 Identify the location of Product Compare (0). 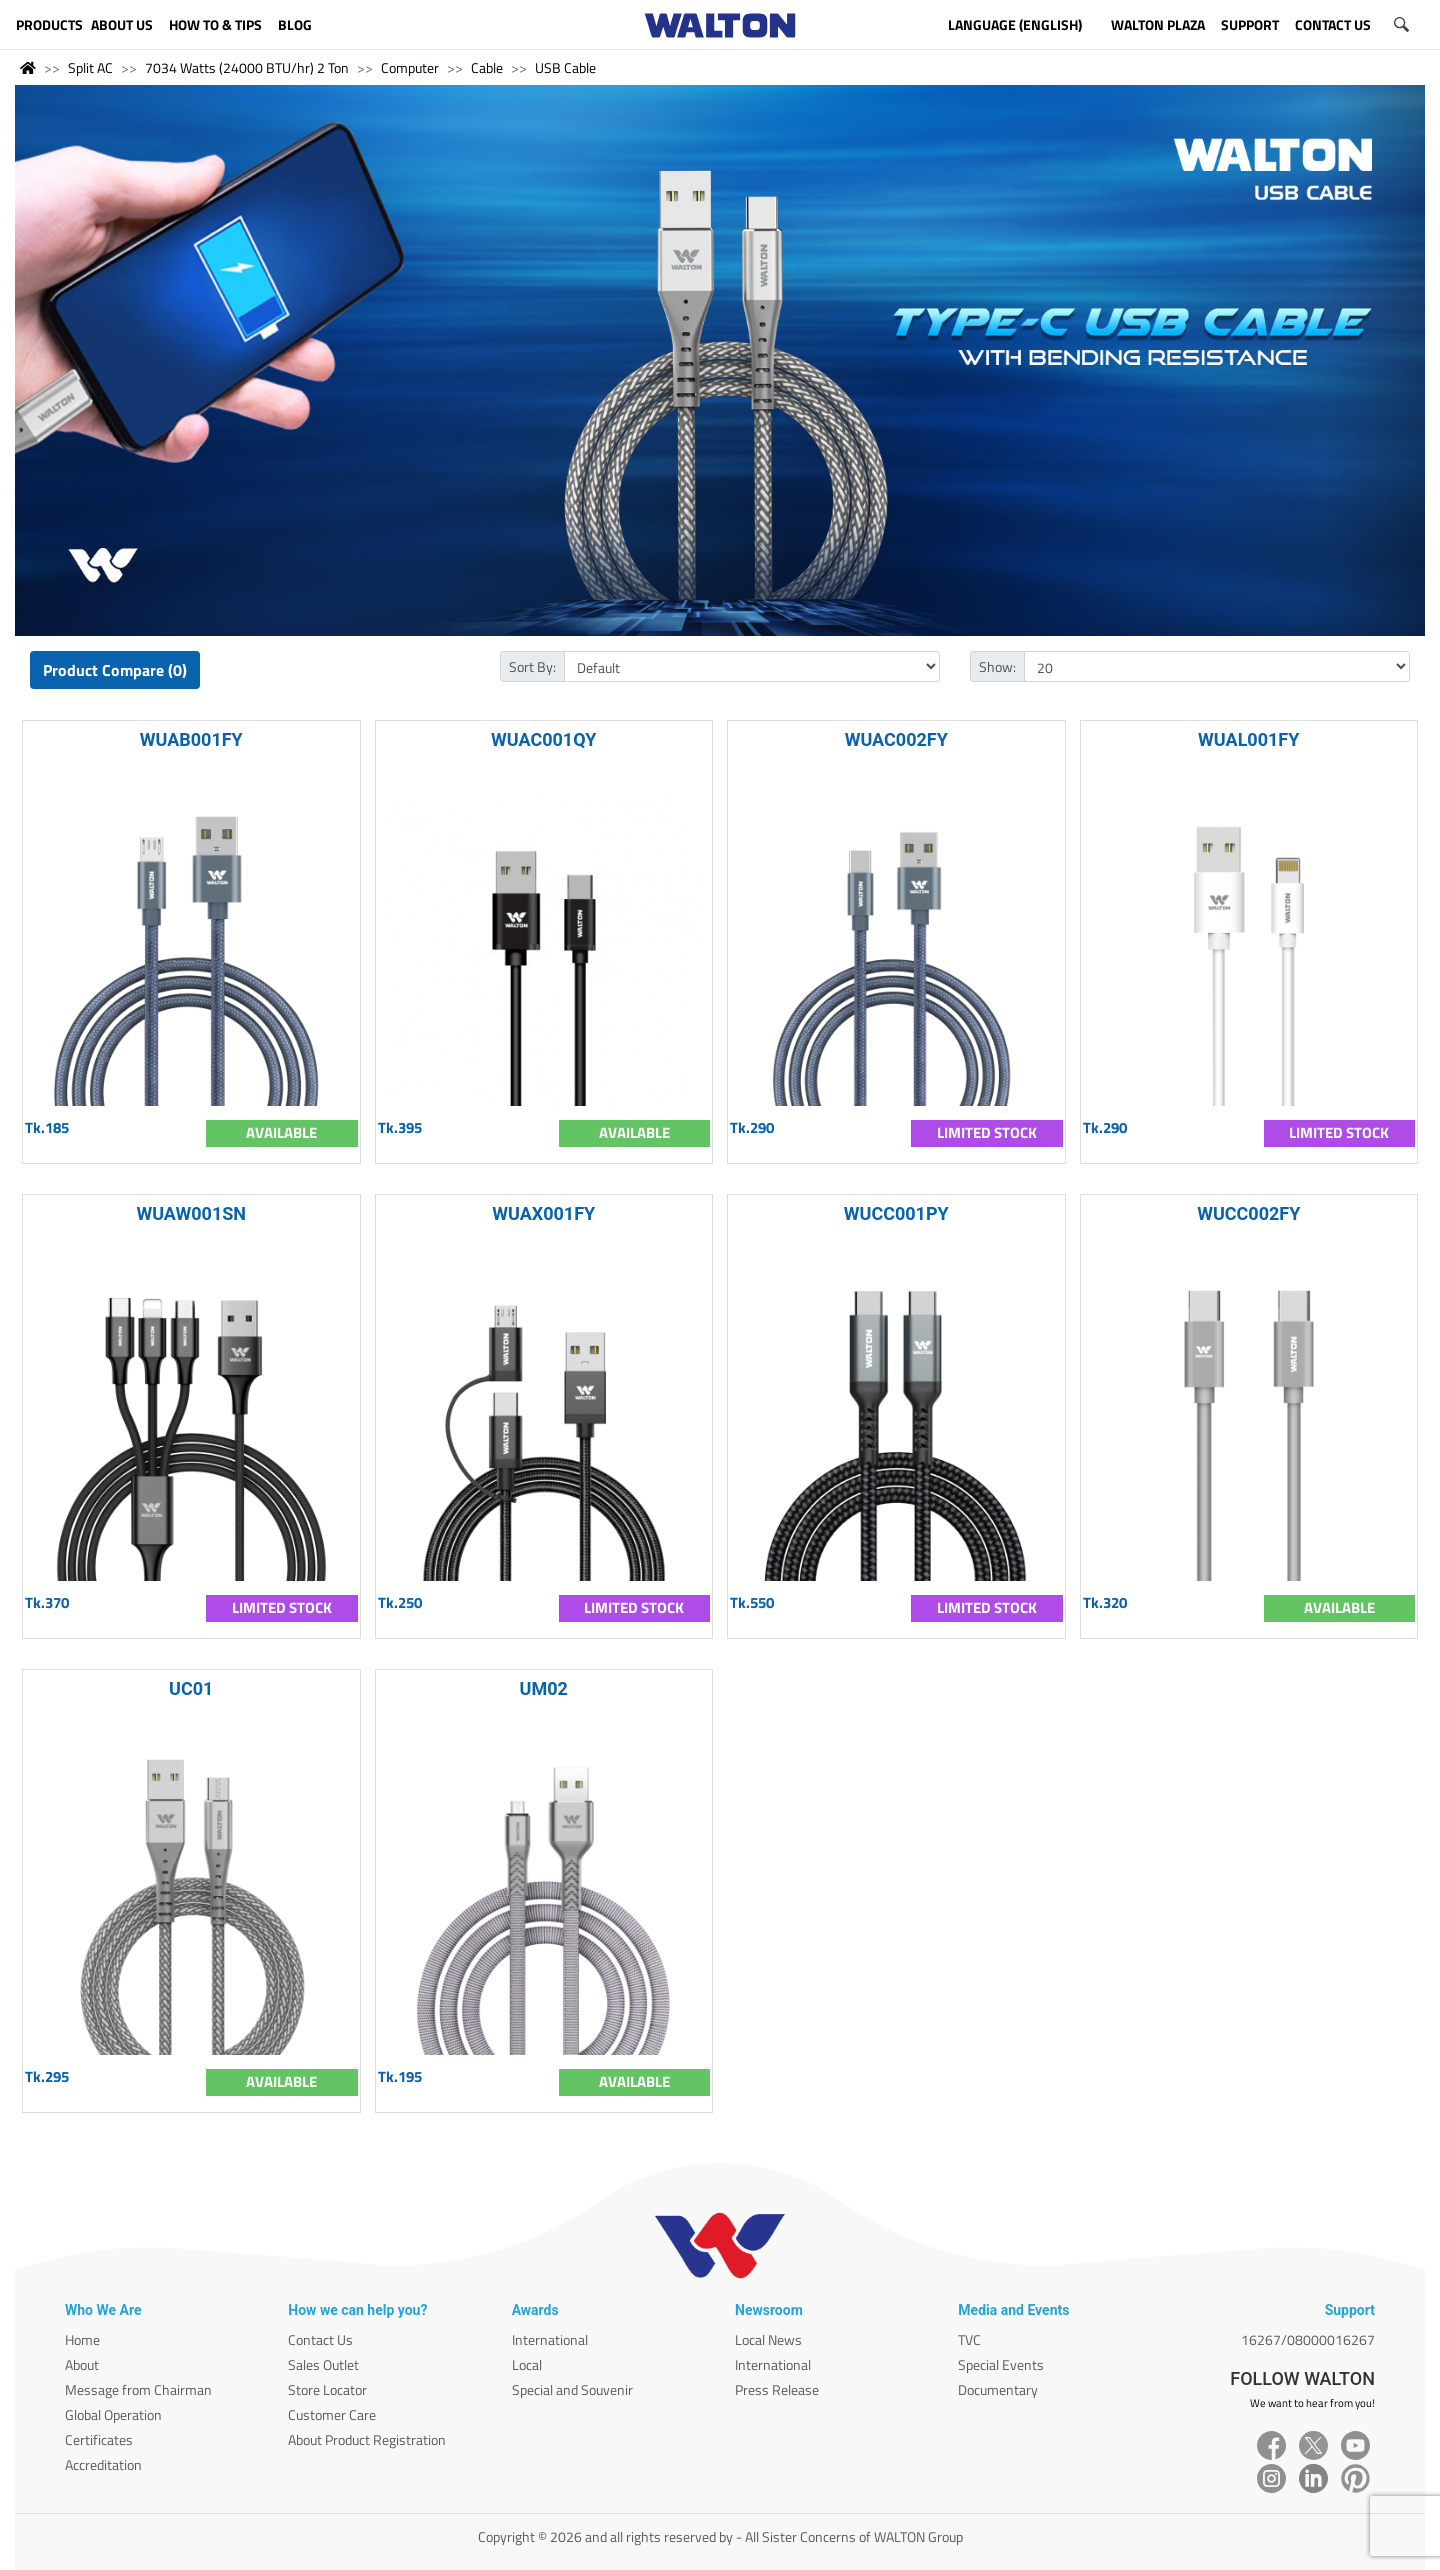
(115, 670).